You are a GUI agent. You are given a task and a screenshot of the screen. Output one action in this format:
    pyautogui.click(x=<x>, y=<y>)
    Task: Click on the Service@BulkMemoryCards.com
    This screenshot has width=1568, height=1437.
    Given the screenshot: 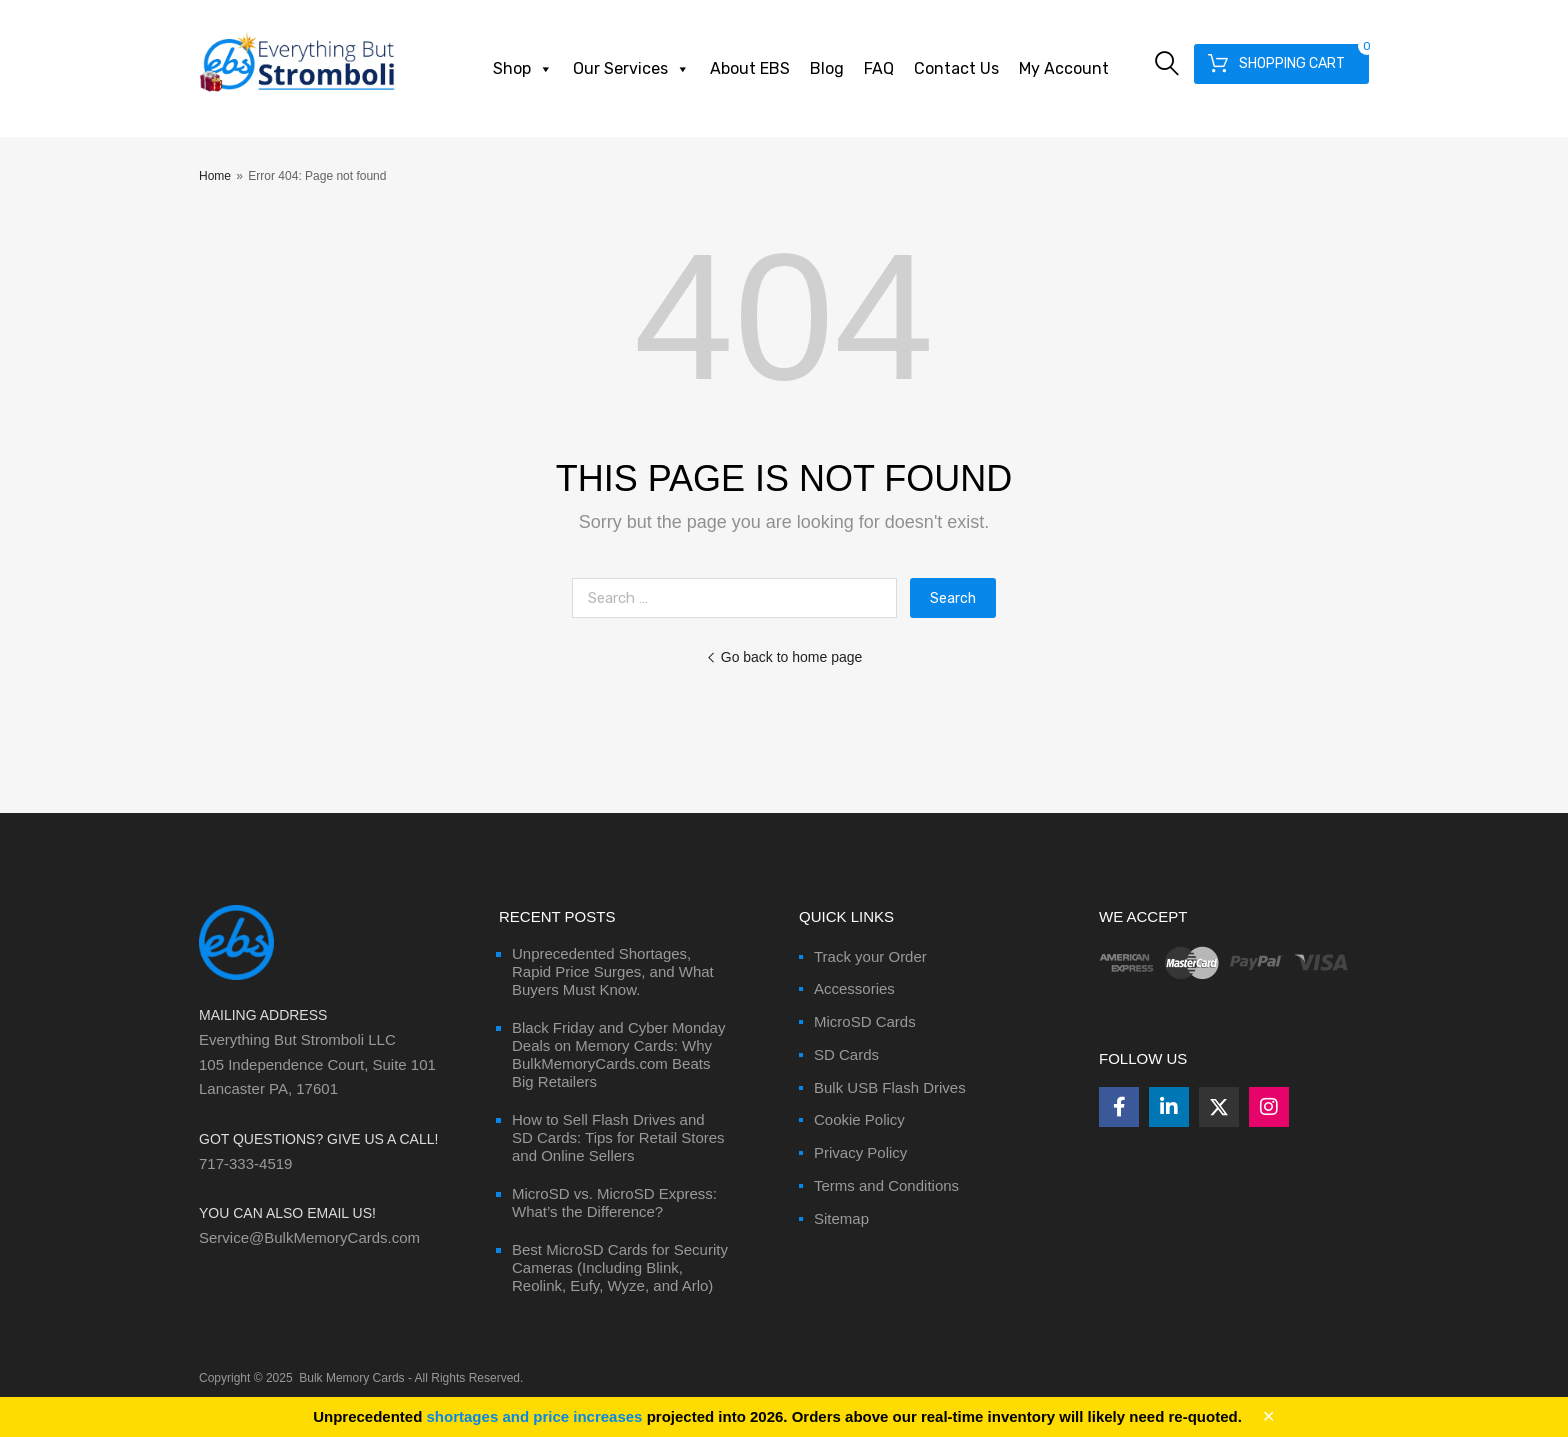 What is the action you would take?
    pyautogui.click(x=309, y=1237)
    